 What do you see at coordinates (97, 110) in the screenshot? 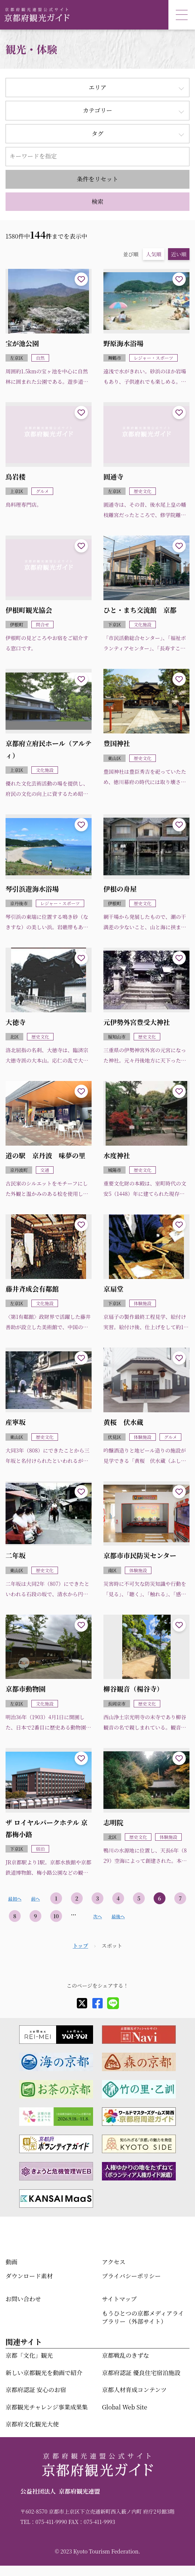
I see `カテゴリー` at bounding box center [97, 110].